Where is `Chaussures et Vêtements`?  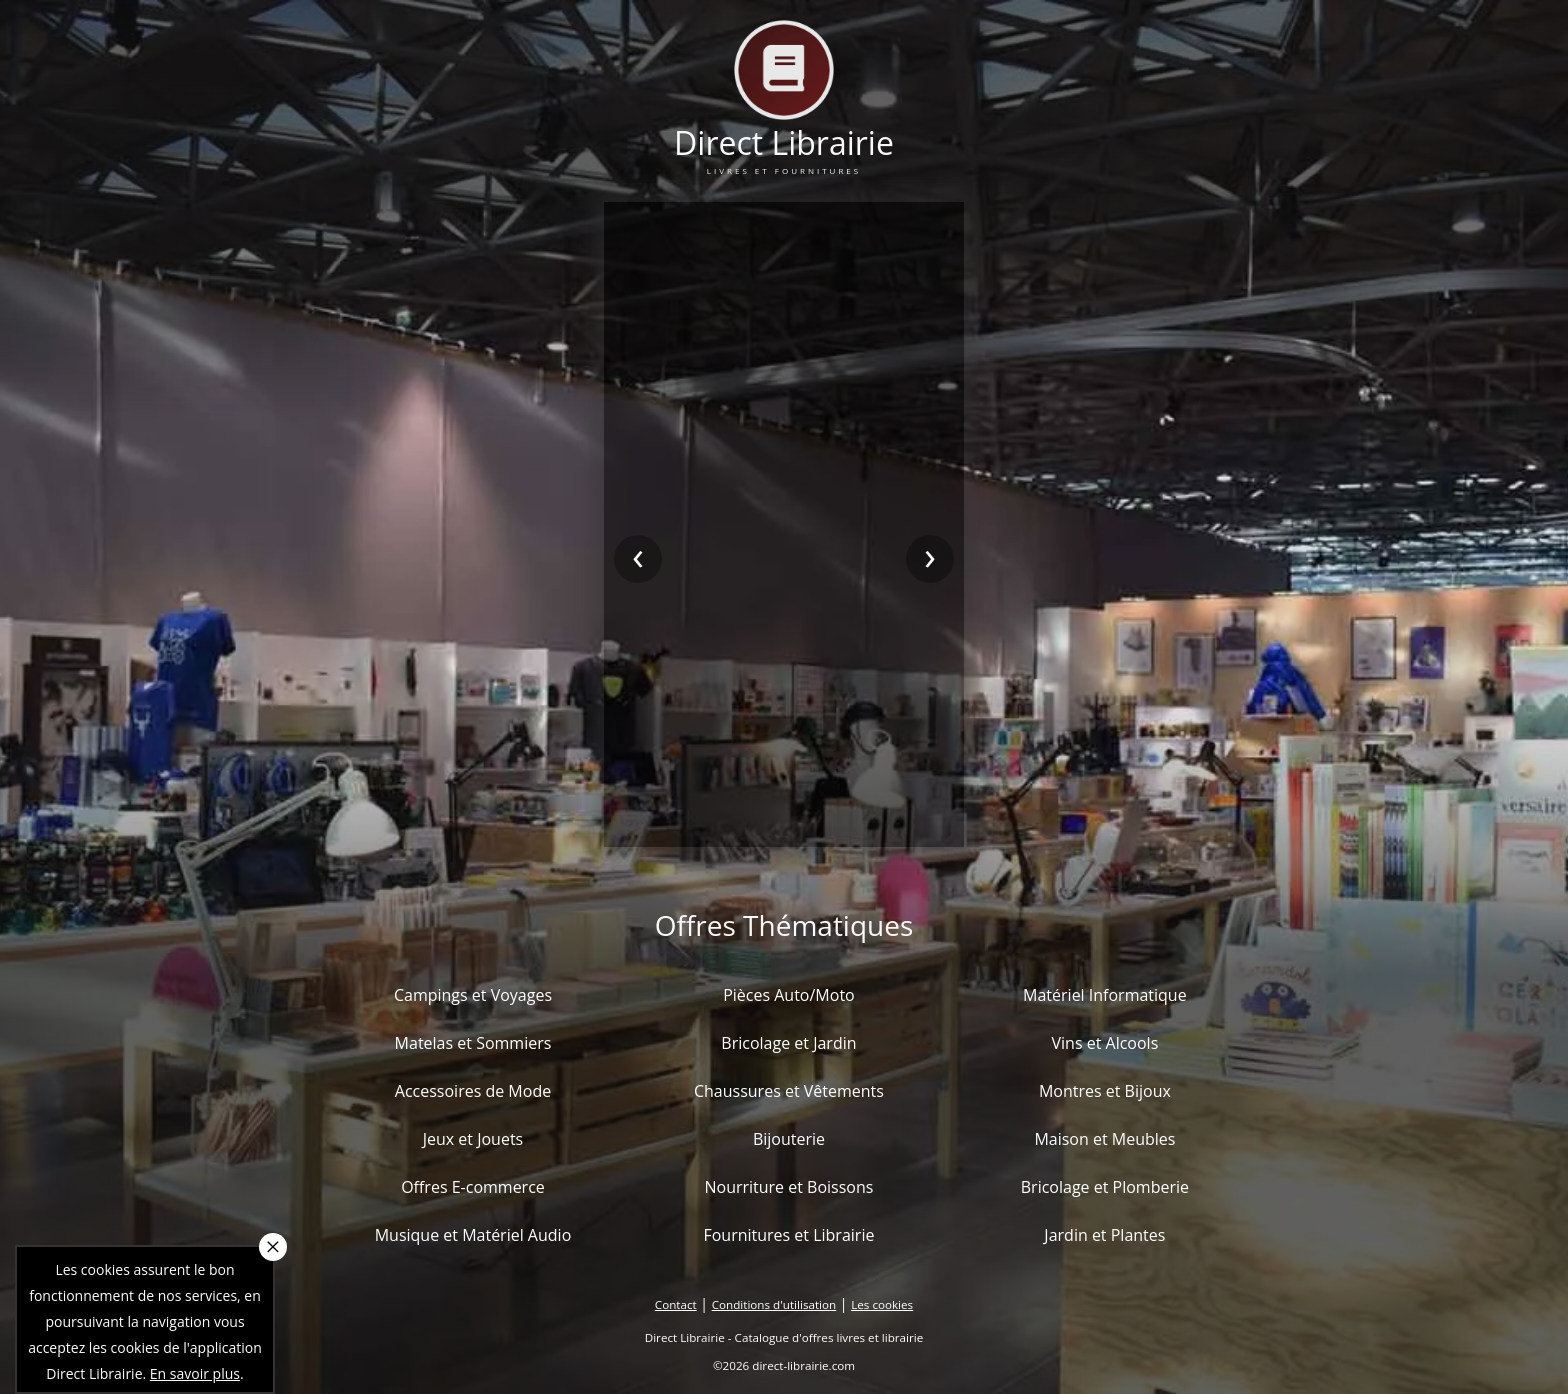 Chaussures et Vêtements is located at coordinates (789, 1091).